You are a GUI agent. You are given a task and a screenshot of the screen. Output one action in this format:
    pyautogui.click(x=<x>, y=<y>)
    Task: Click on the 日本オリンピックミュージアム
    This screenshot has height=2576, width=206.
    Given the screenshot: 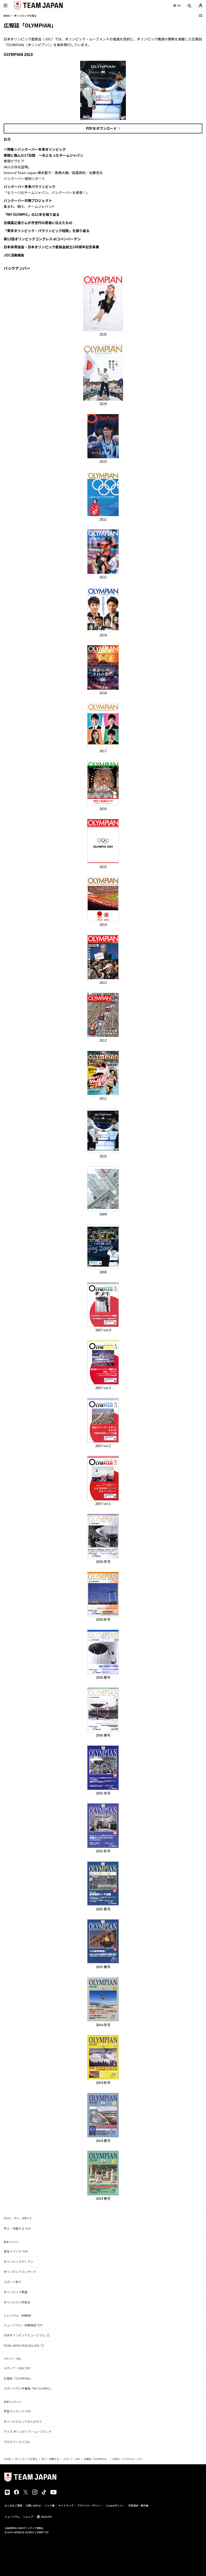 What is the action you would take?
    pyautogui.click(x=24, y=2335)
    